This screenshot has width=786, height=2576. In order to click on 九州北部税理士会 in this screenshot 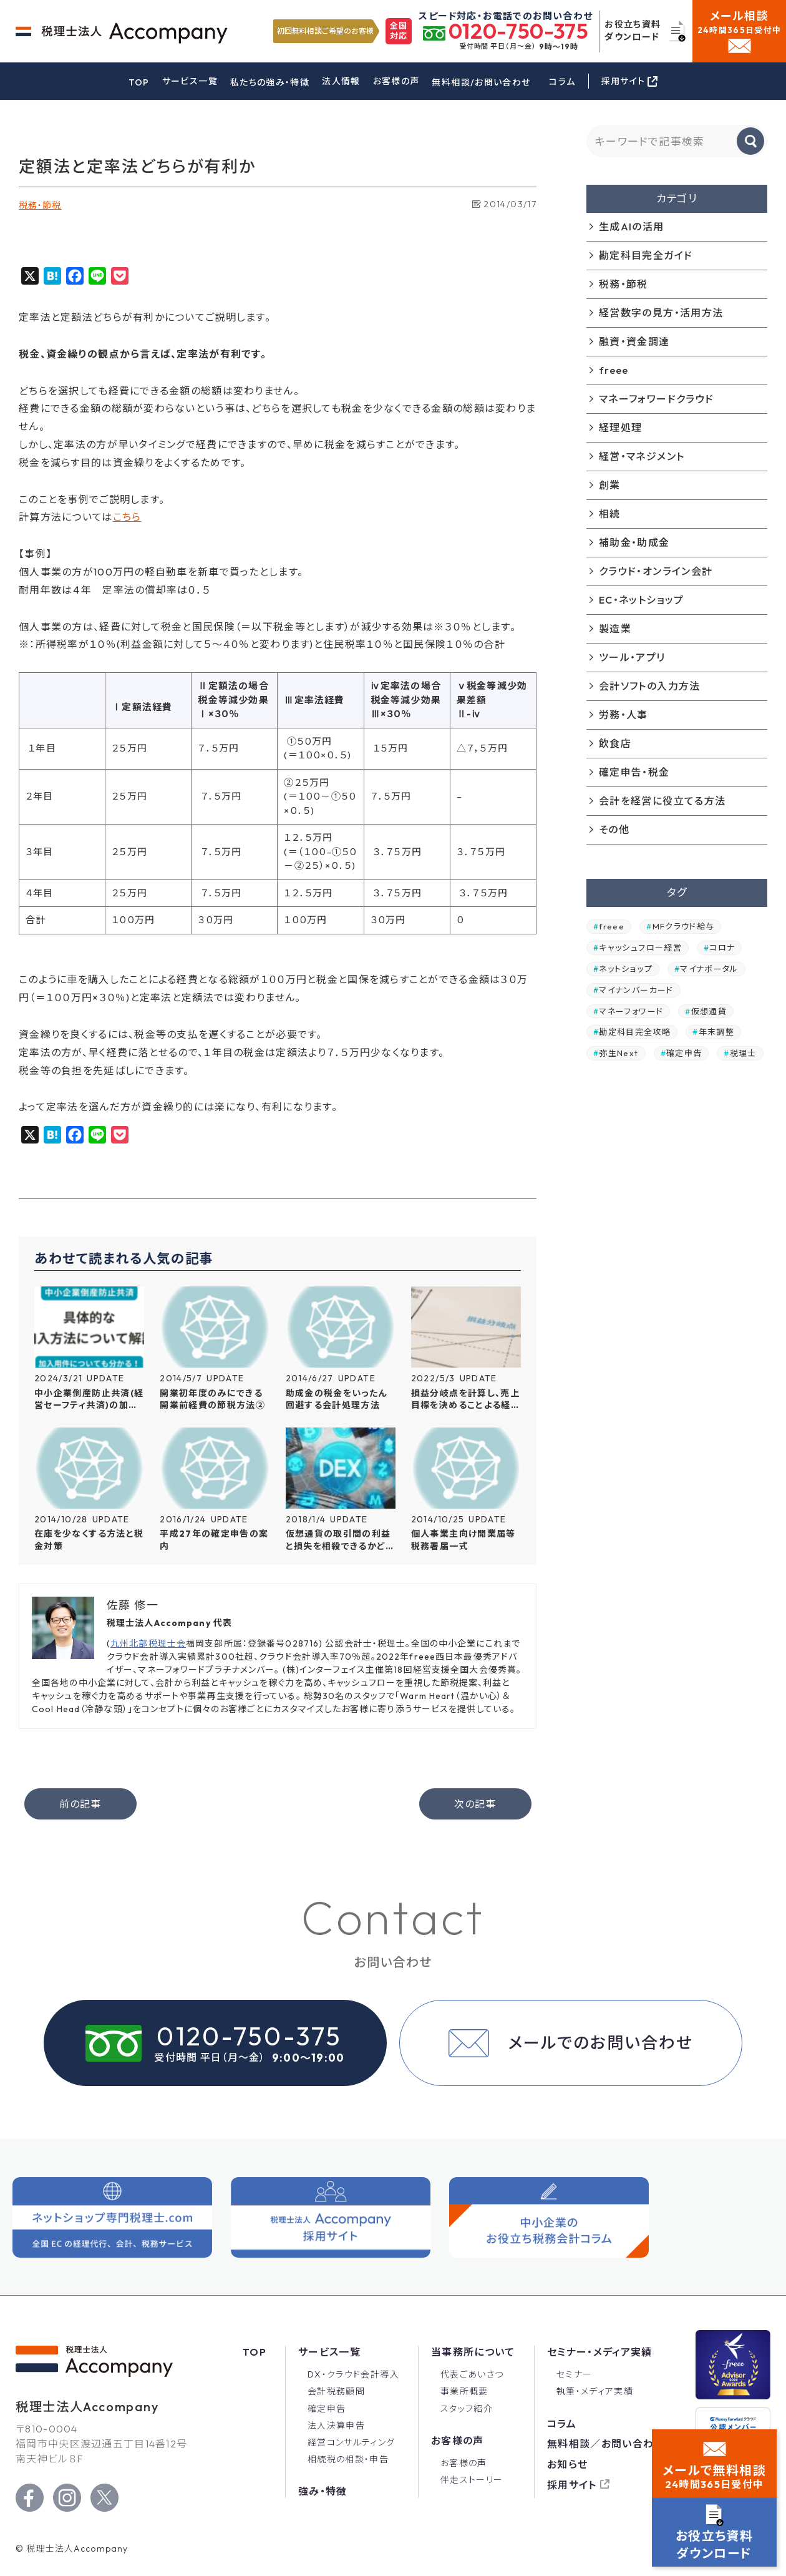, I will do `click(148, 1643)`.